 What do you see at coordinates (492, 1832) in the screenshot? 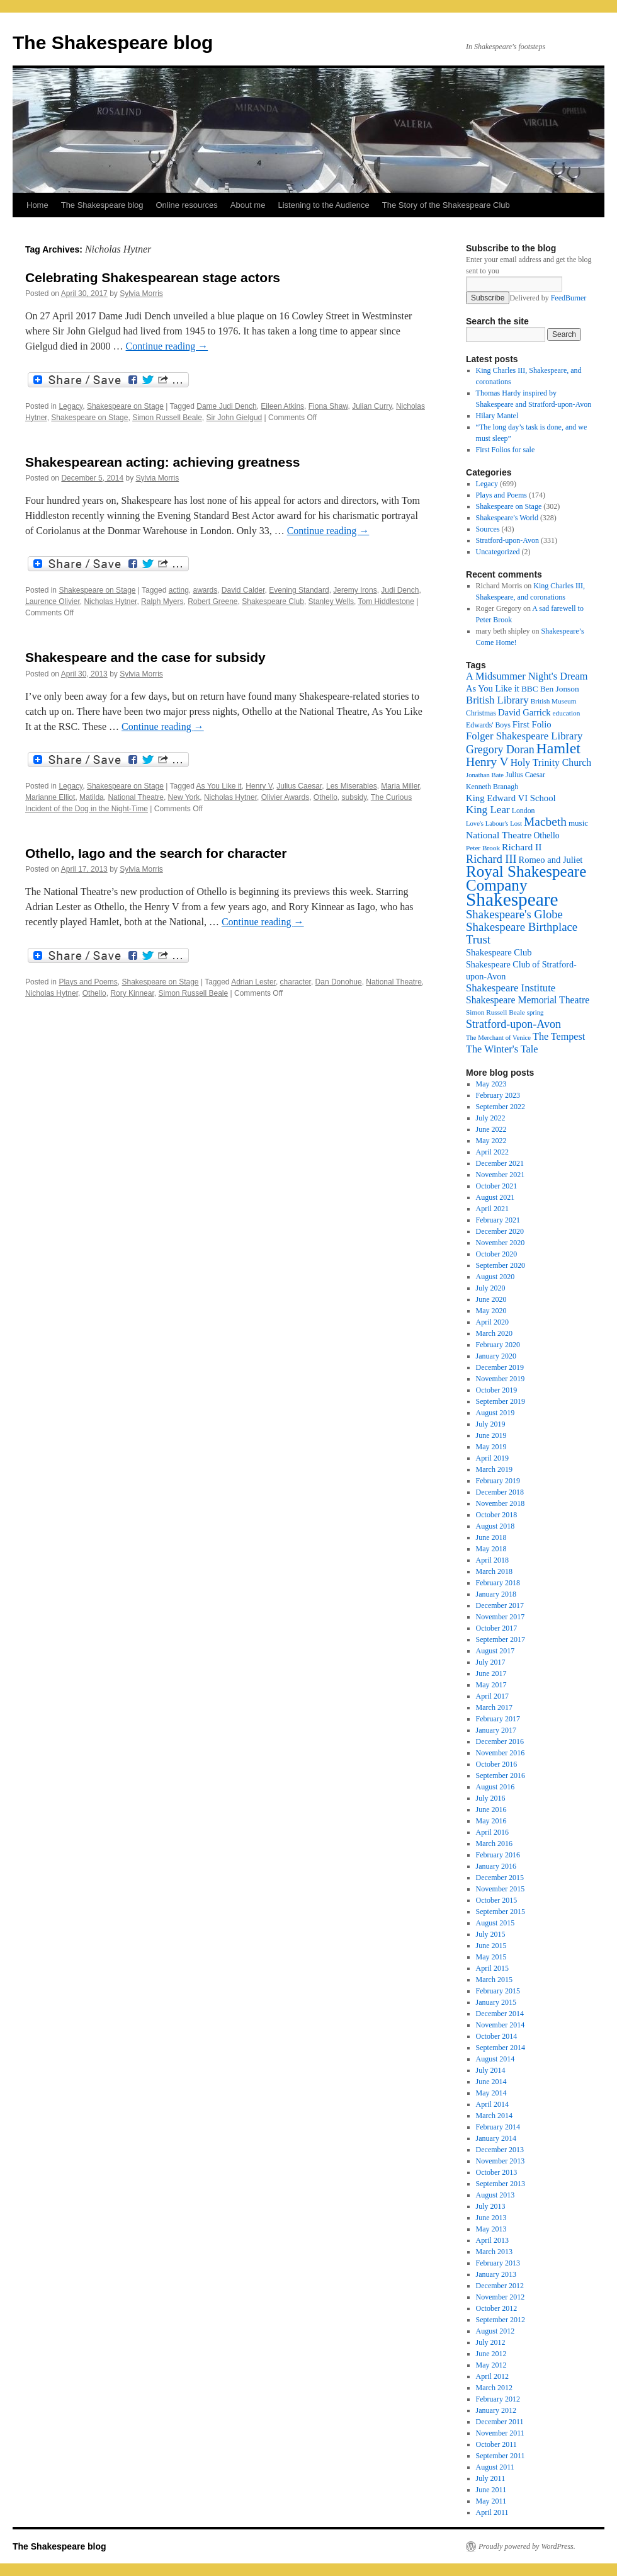
I see `April 2016` at bounding box center [492, 1832].